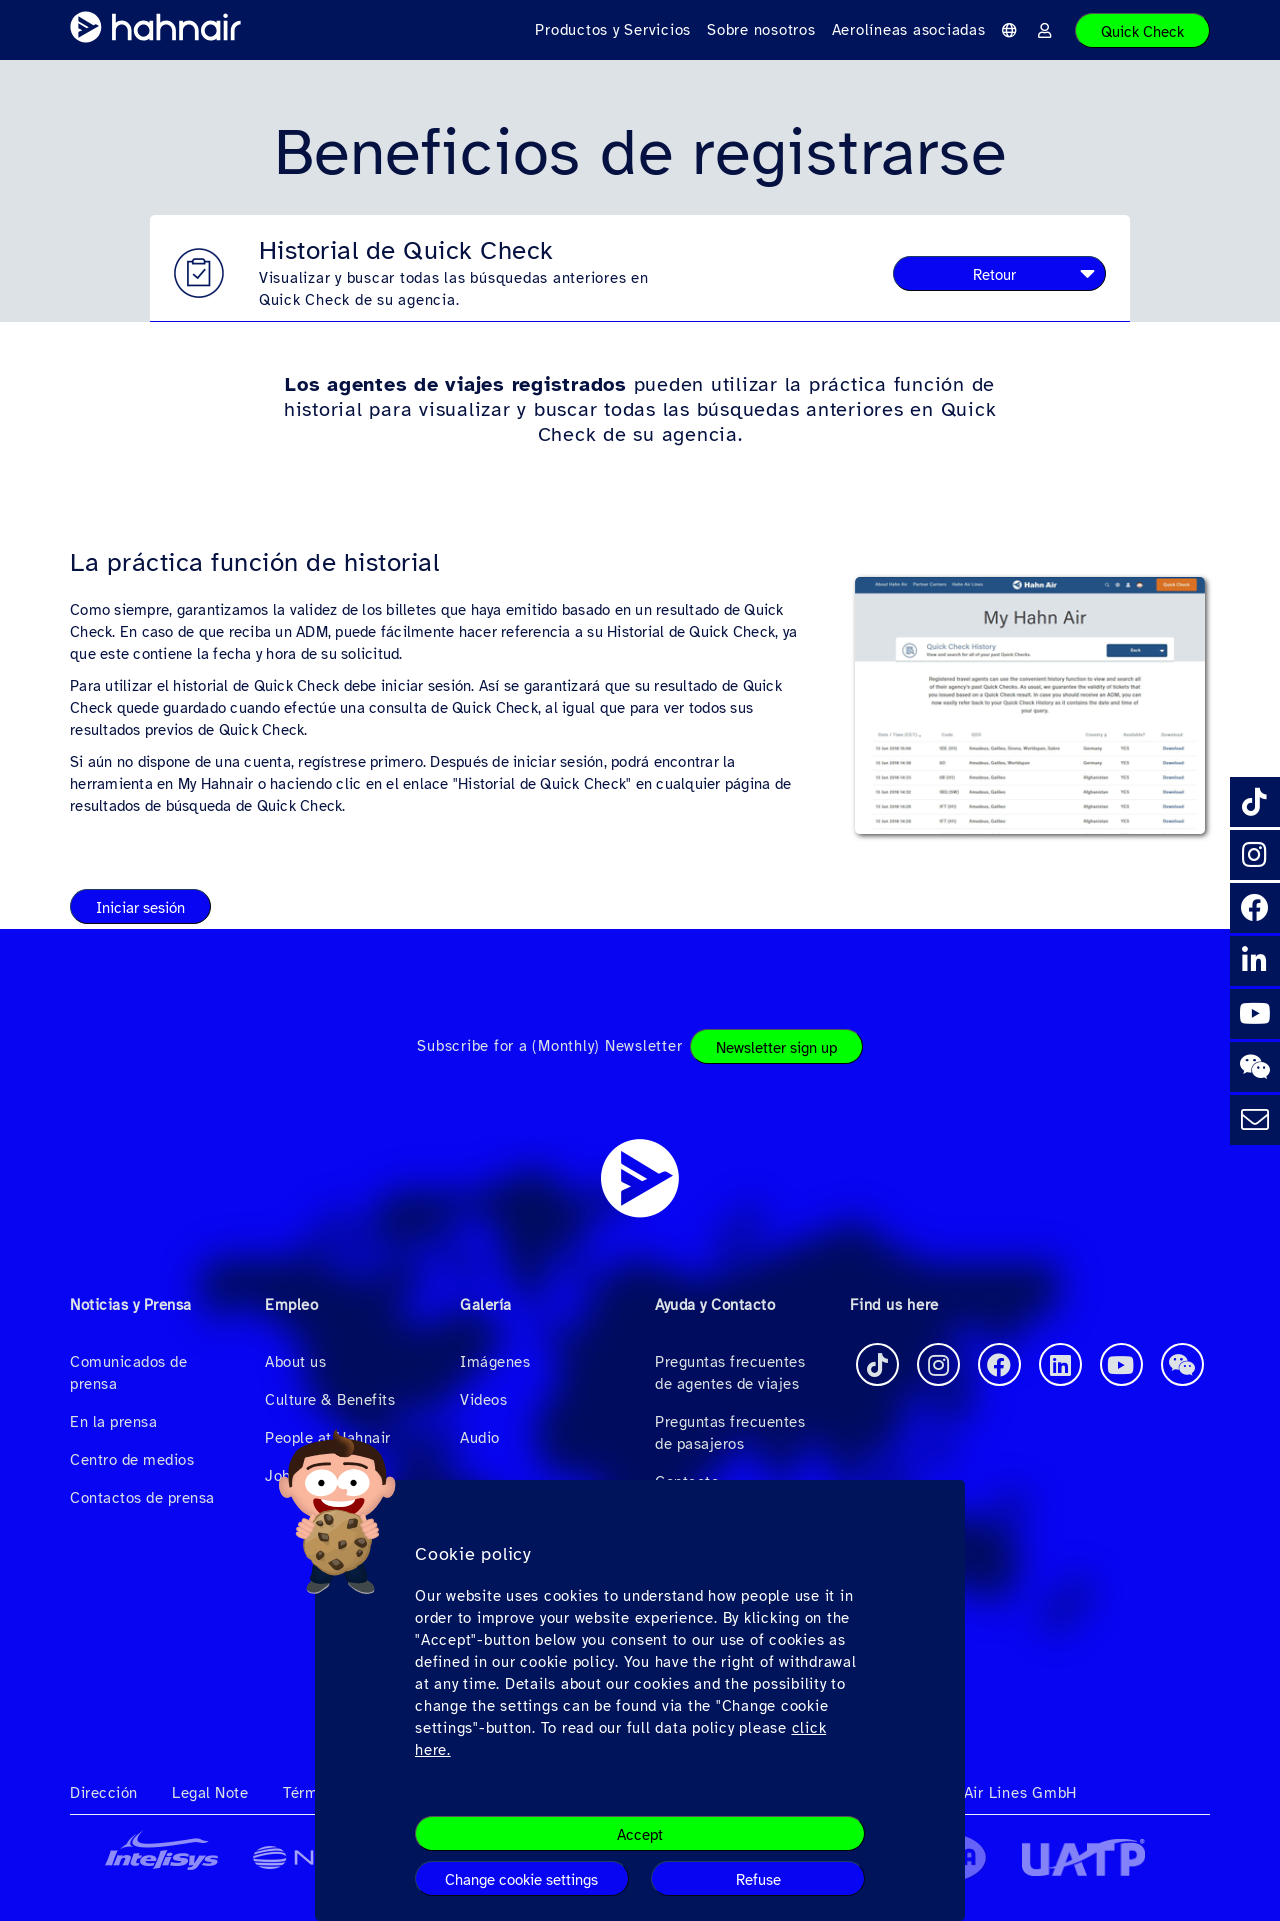 Image resolution: width=1280 pixels, height=1921 pixels. I want to click on Retour, so click(994, 275).